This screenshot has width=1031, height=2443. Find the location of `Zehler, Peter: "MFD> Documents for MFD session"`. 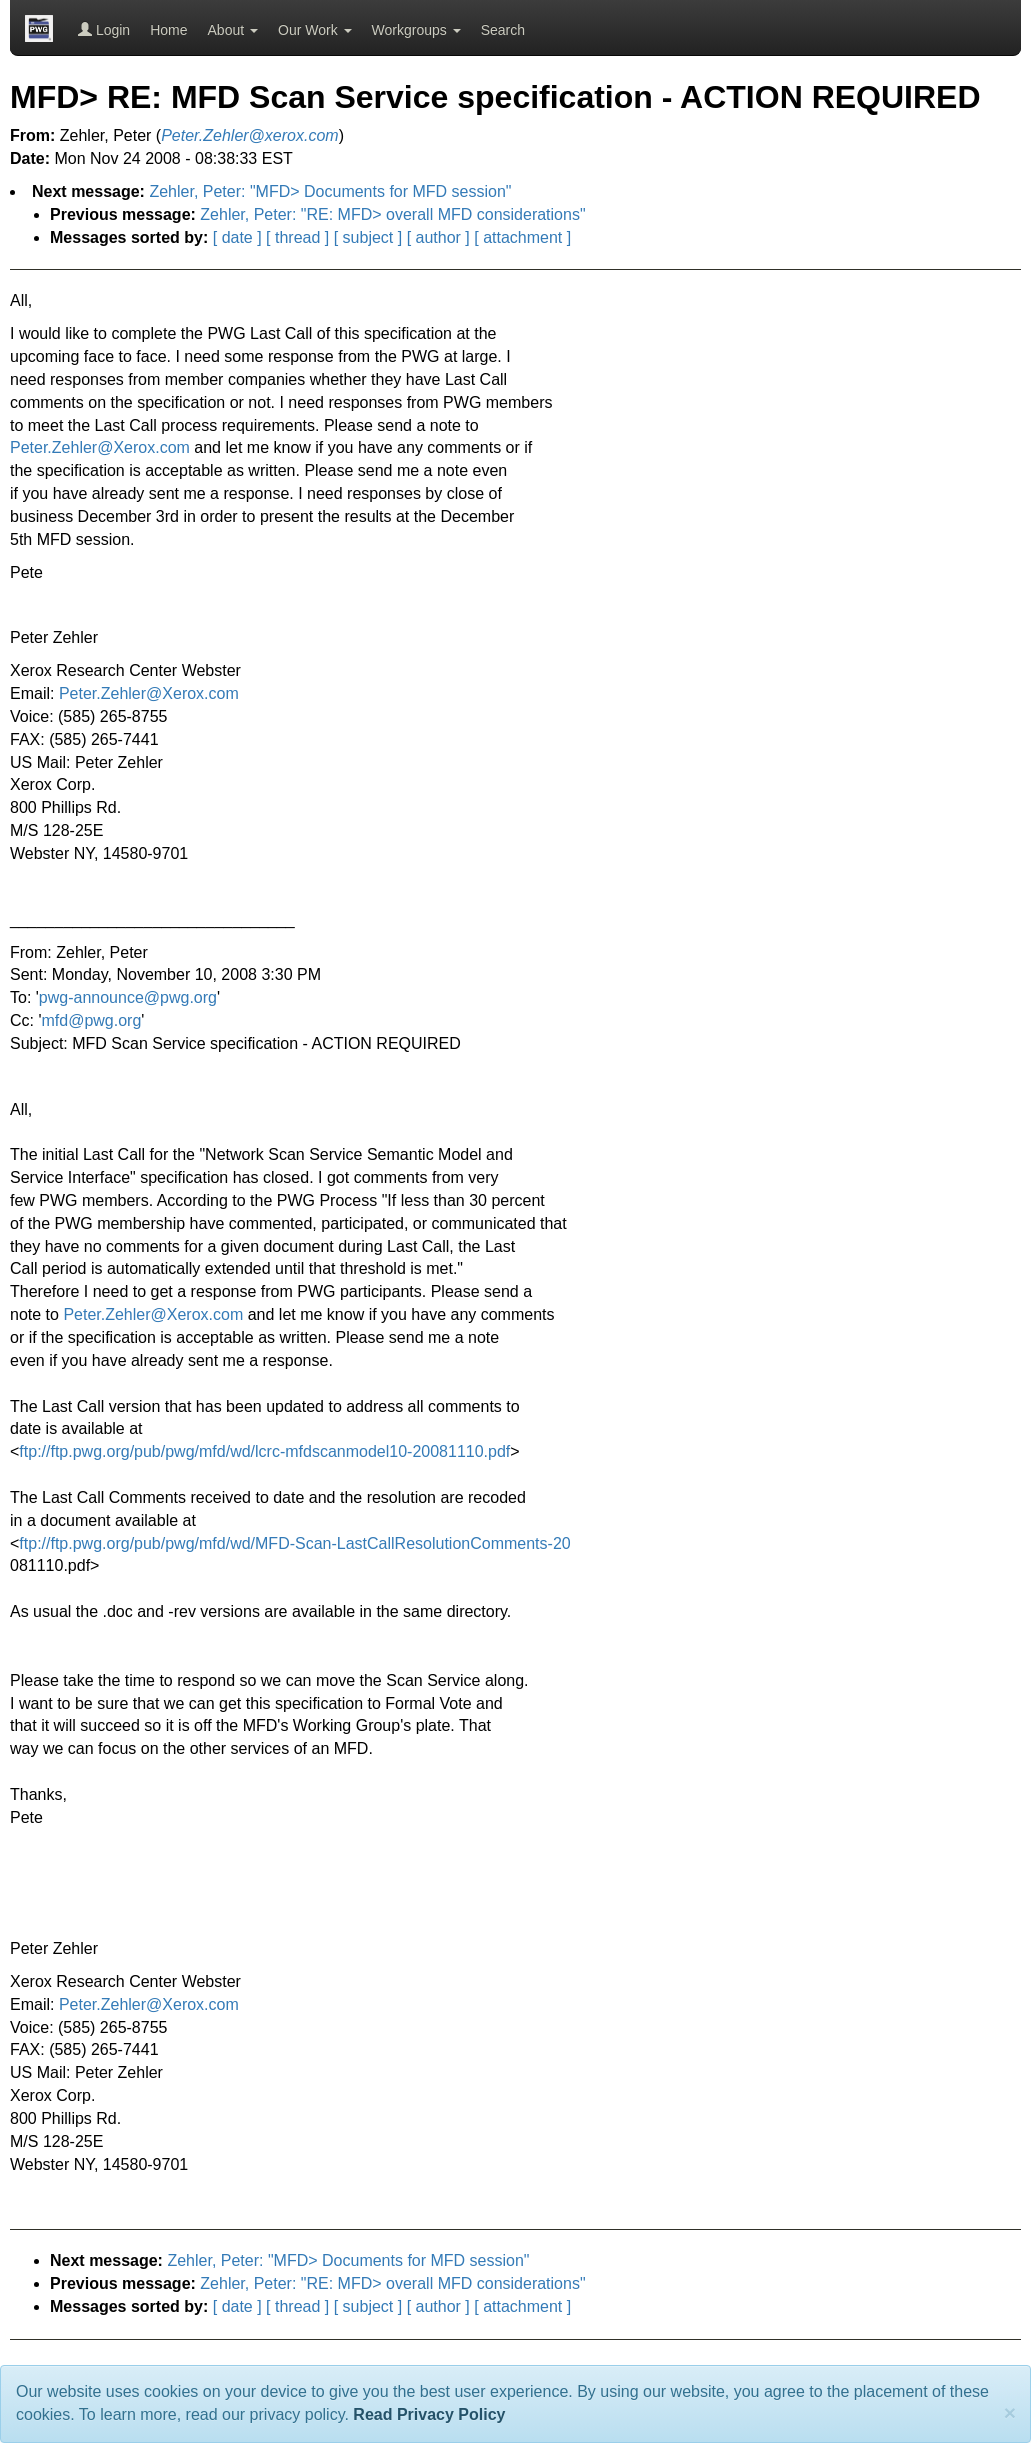

Zehler, Peter: "MFD> Documents for MFD session" is located at coordinates (330, 191).